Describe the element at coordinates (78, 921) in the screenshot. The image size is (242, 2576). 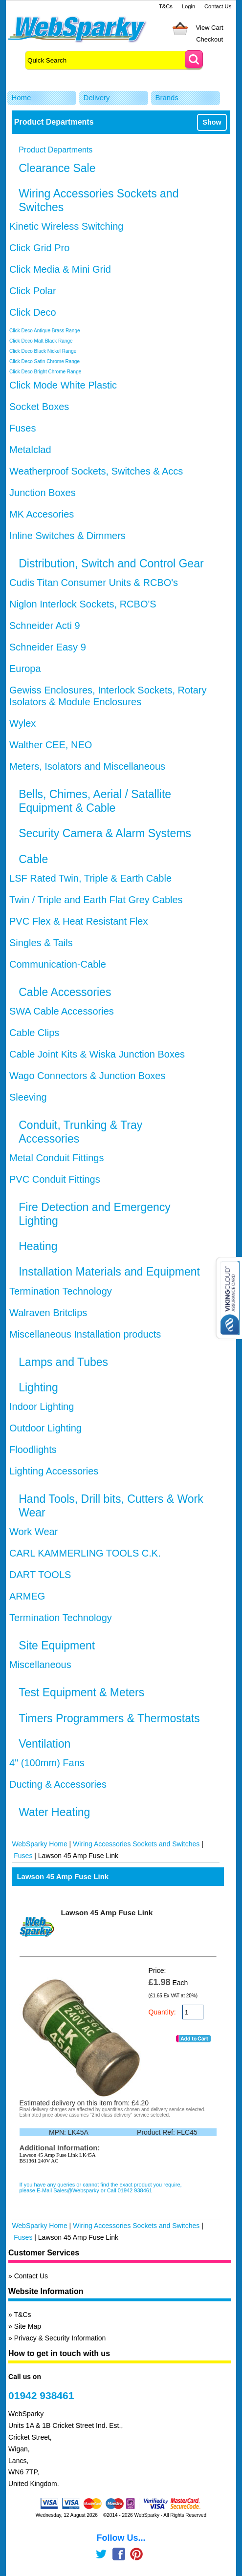
I see `PVC Flex & Heat Resistant Flex` at that location.